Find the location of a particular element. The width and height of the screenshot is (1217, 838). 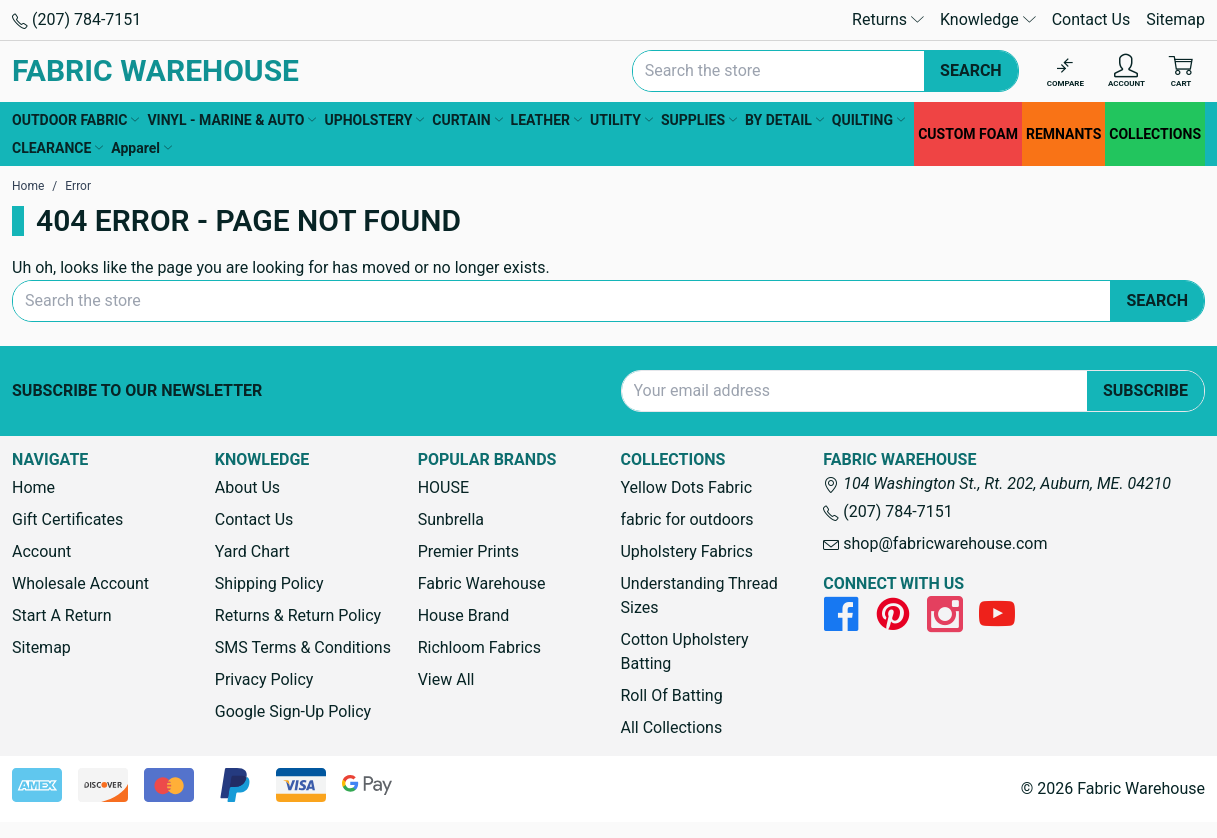

Contact Us is located at coordinates (1091, 19).